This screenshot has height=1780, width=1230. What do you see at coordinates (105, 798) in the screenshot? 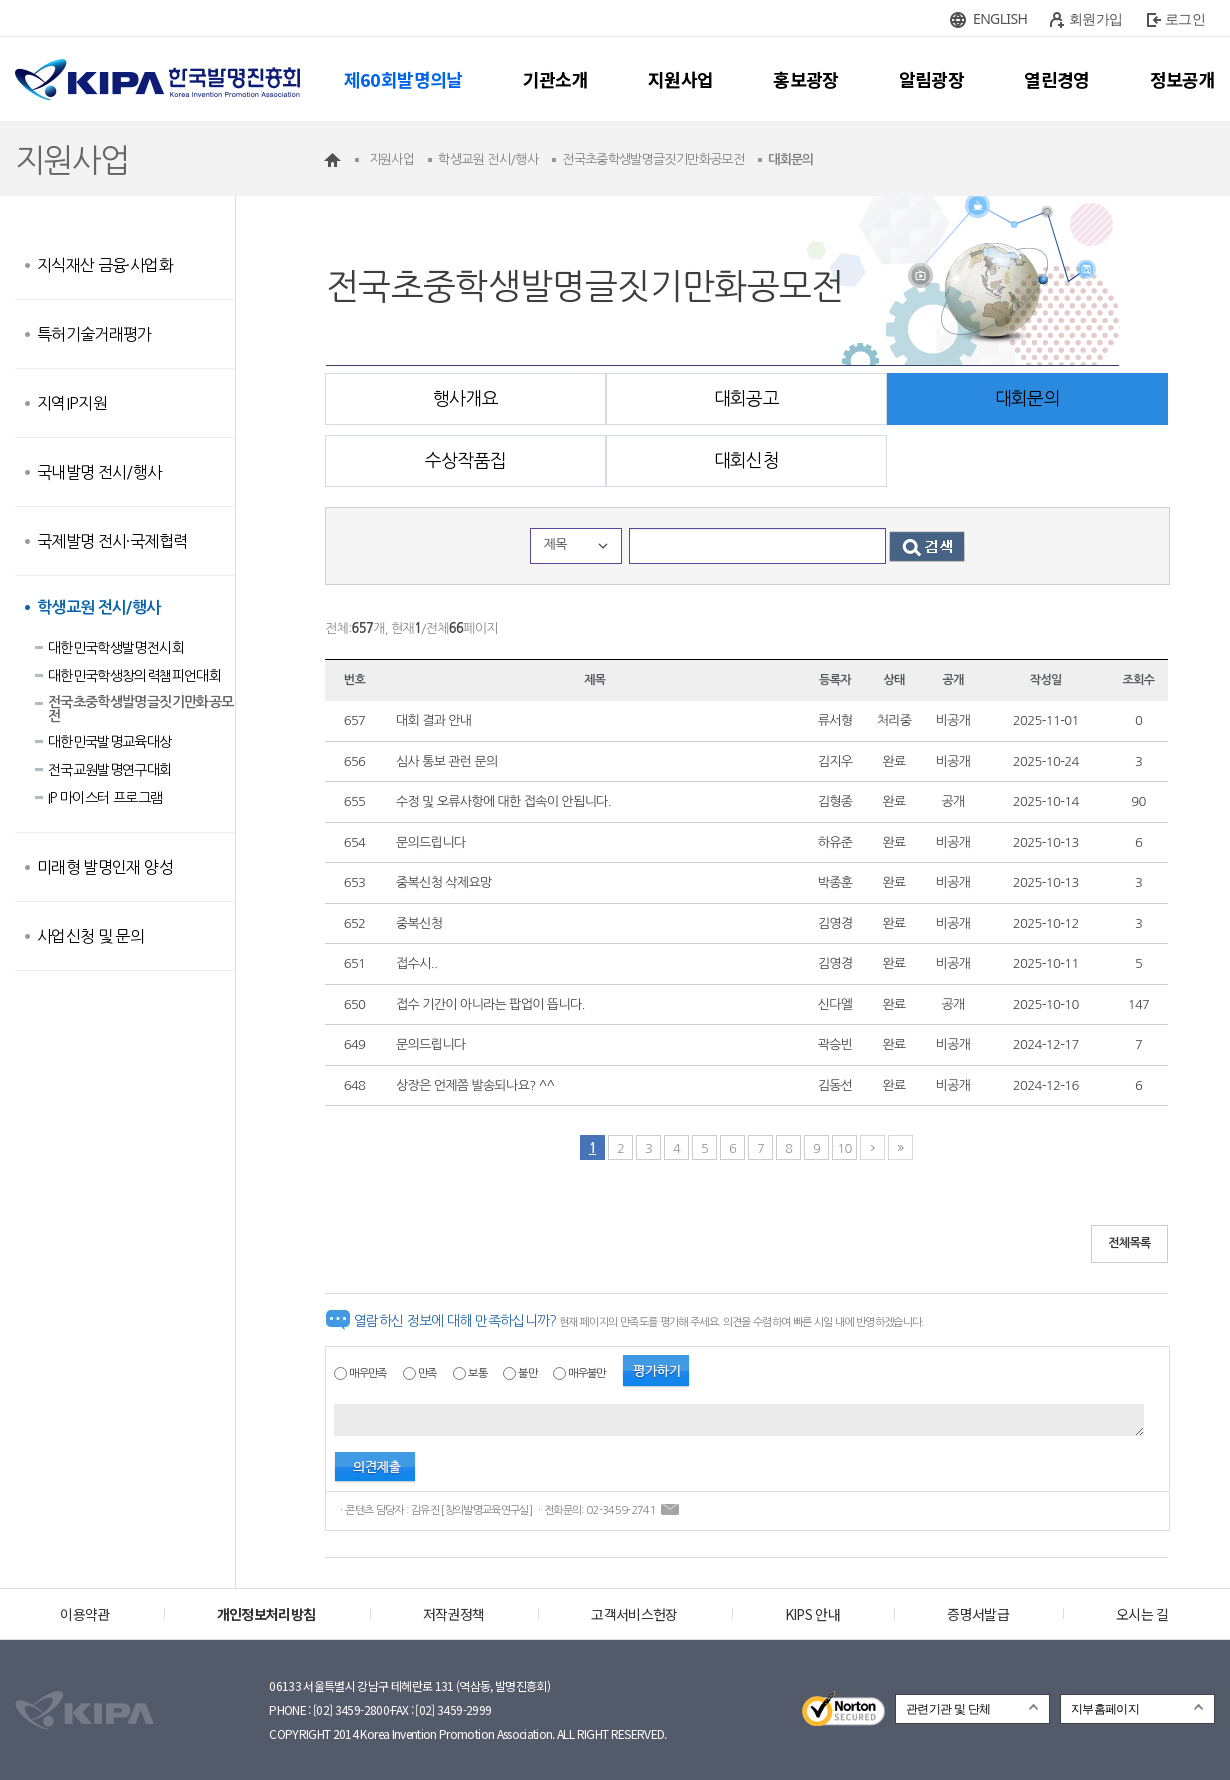
I see `IP 마이스터 프로그램` at bounding box center [105, 798].